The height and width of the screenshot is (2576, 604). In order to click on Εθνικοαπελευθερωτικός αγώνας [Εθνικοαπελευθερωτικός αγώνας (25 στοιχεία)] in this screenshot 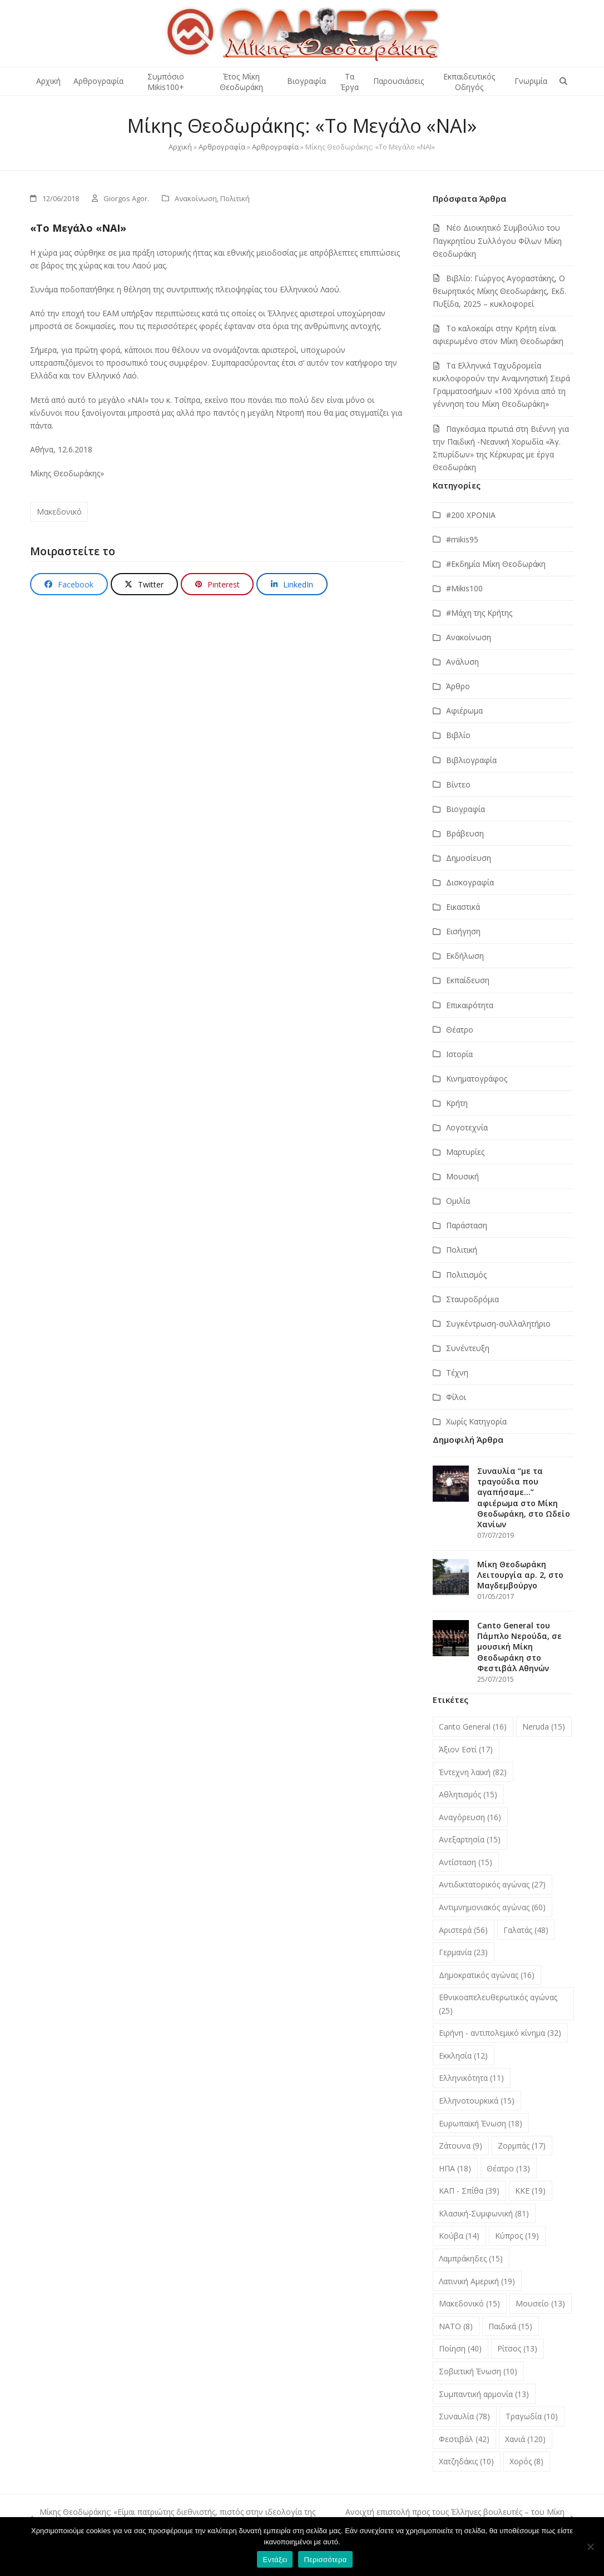, I will do `click(498, 2003)`.